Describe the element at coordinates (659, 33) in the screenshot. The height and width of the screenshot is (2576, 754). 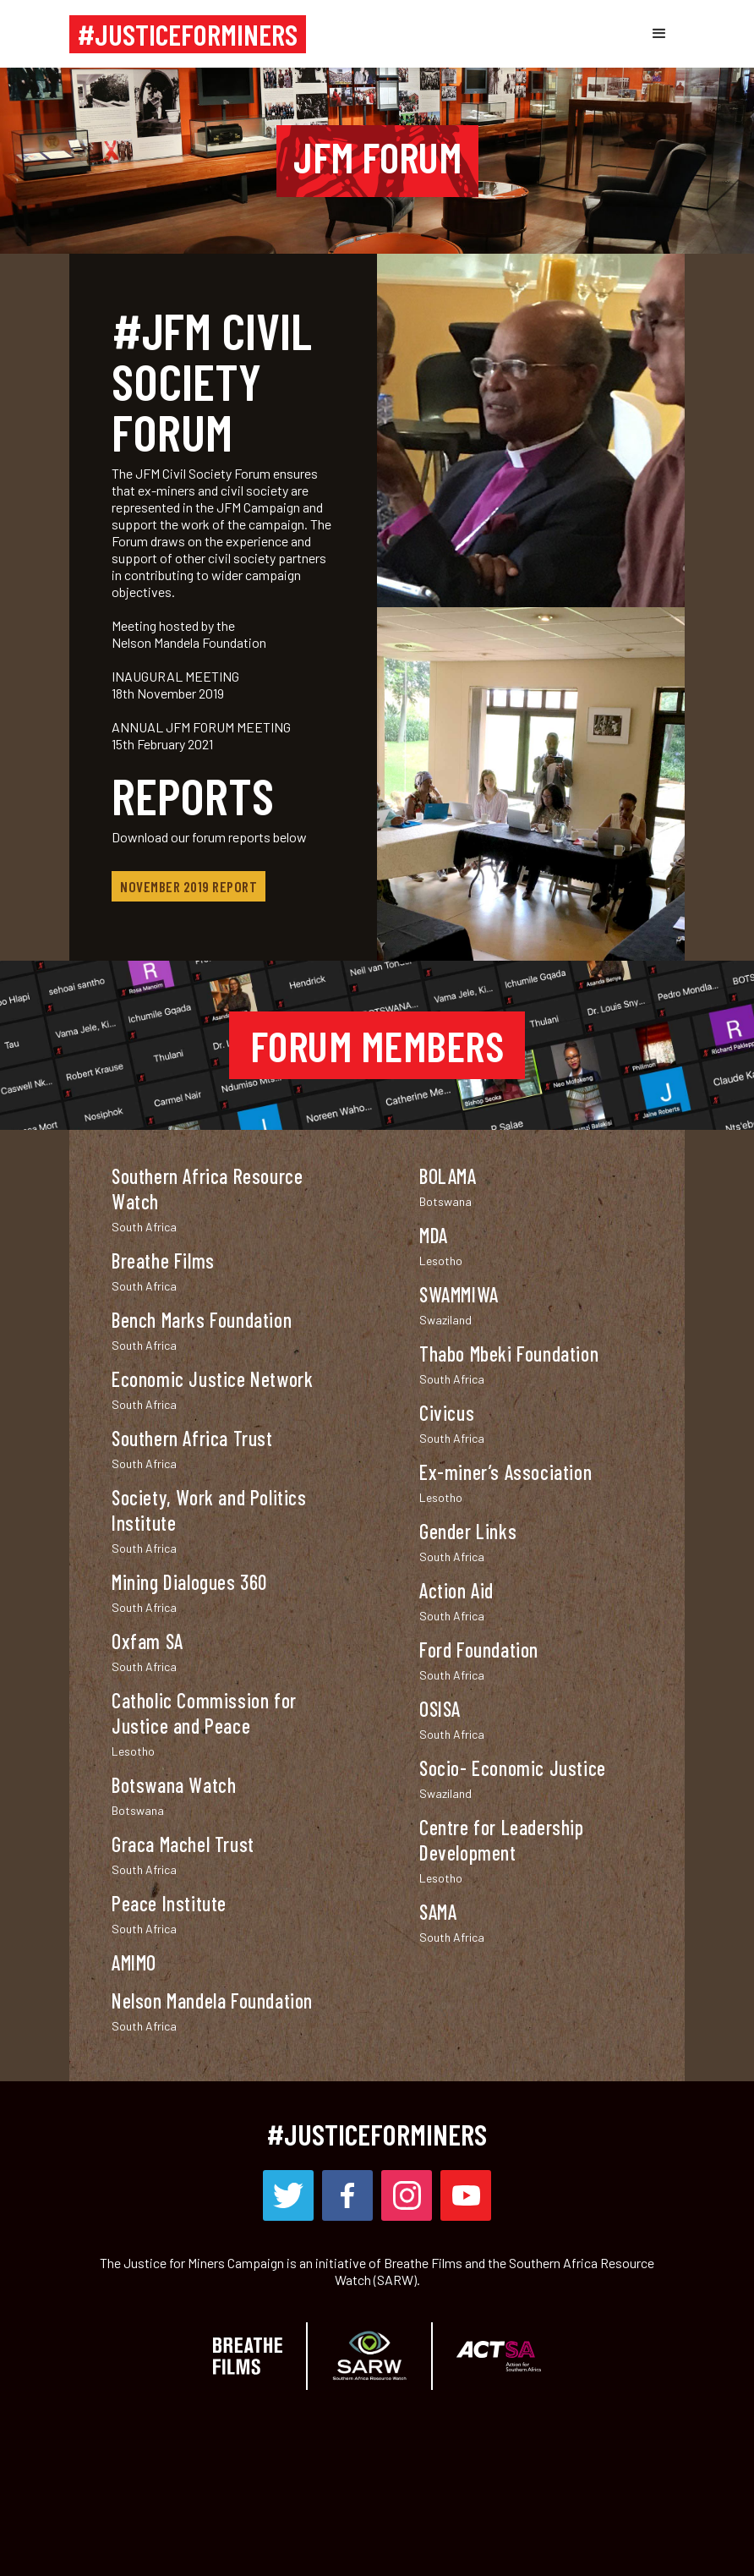
I see `[button]` at that location.